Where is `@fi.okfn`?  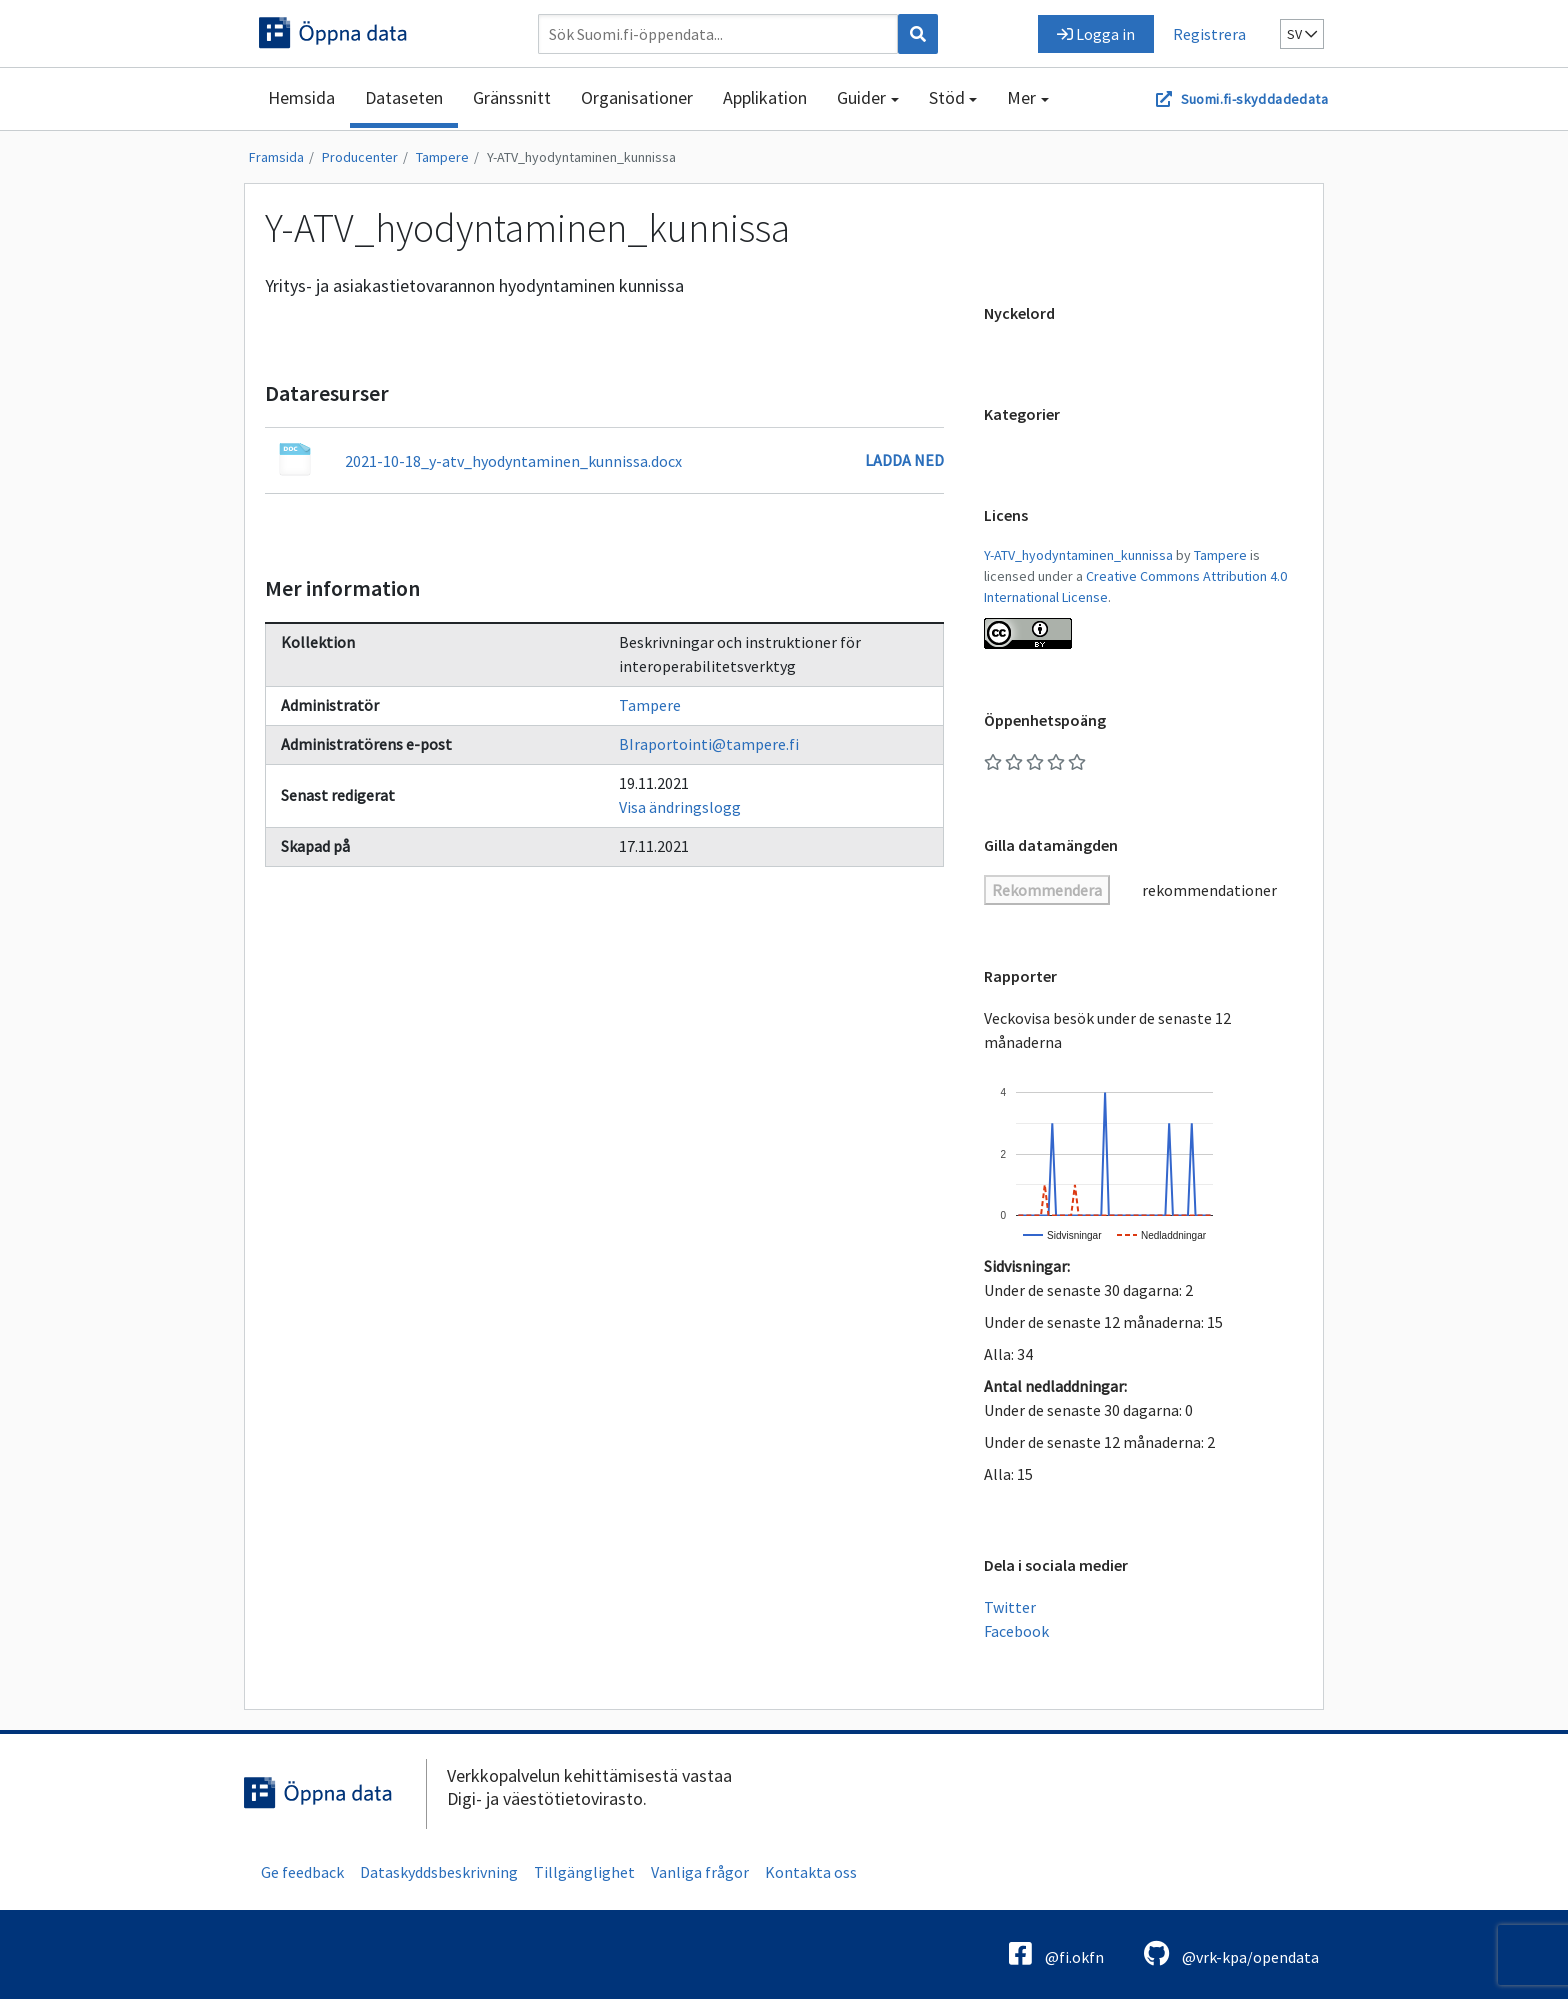
@fi.okfn is located at coordinates (1056, 1953).